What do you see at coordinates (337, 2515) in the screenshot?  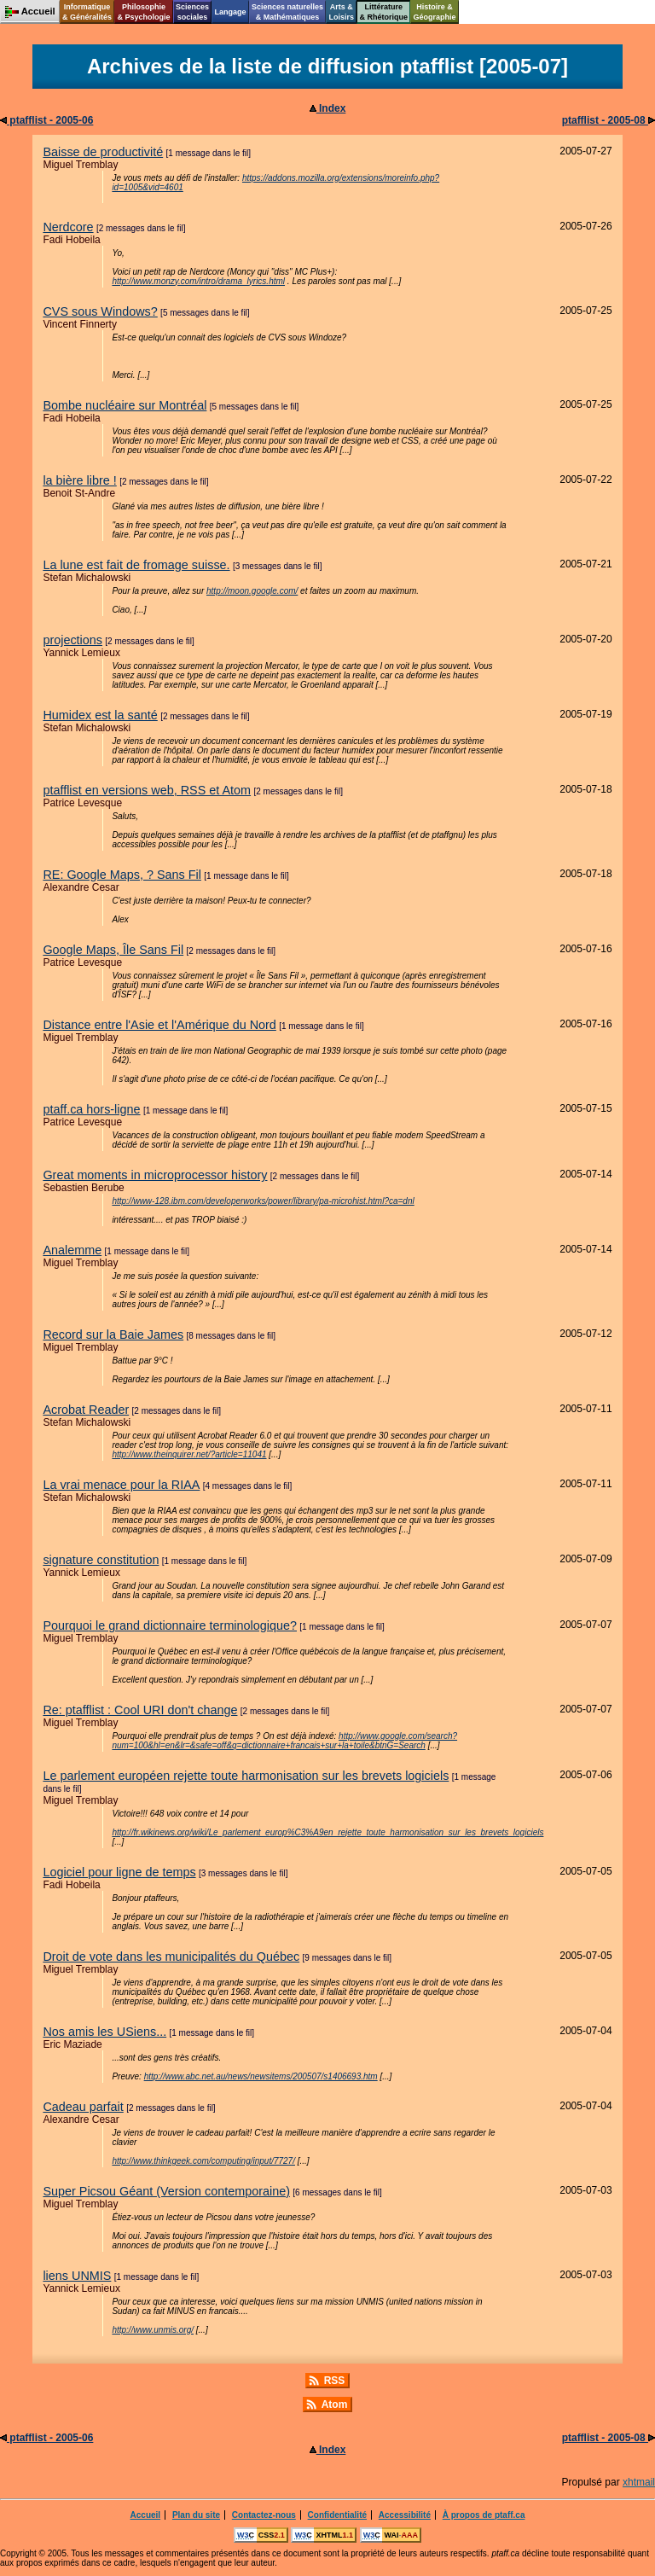 I see `Confidentialité` at bounding box center [337, 2515].